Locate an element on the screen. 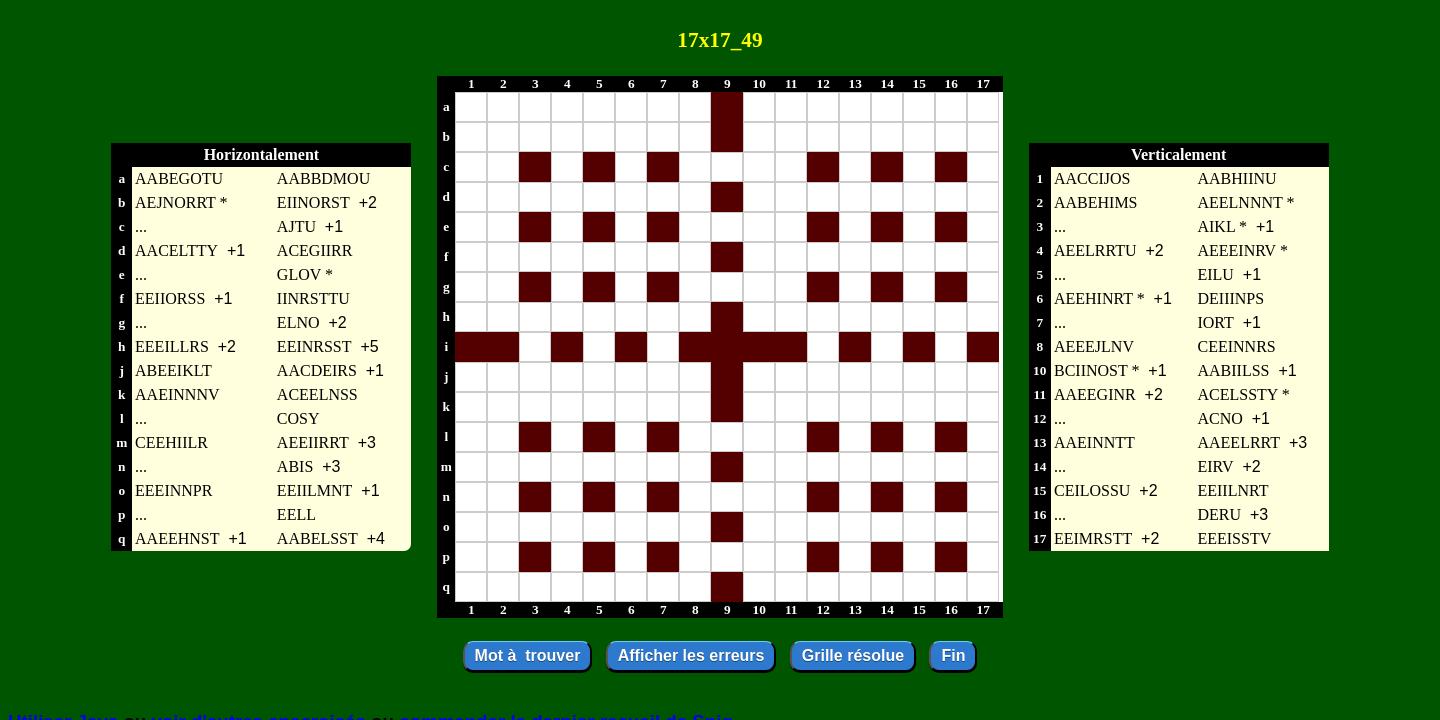 This screenshot has height=720, width=1440. DEIIINPS is located at coordinates (1230, 298).